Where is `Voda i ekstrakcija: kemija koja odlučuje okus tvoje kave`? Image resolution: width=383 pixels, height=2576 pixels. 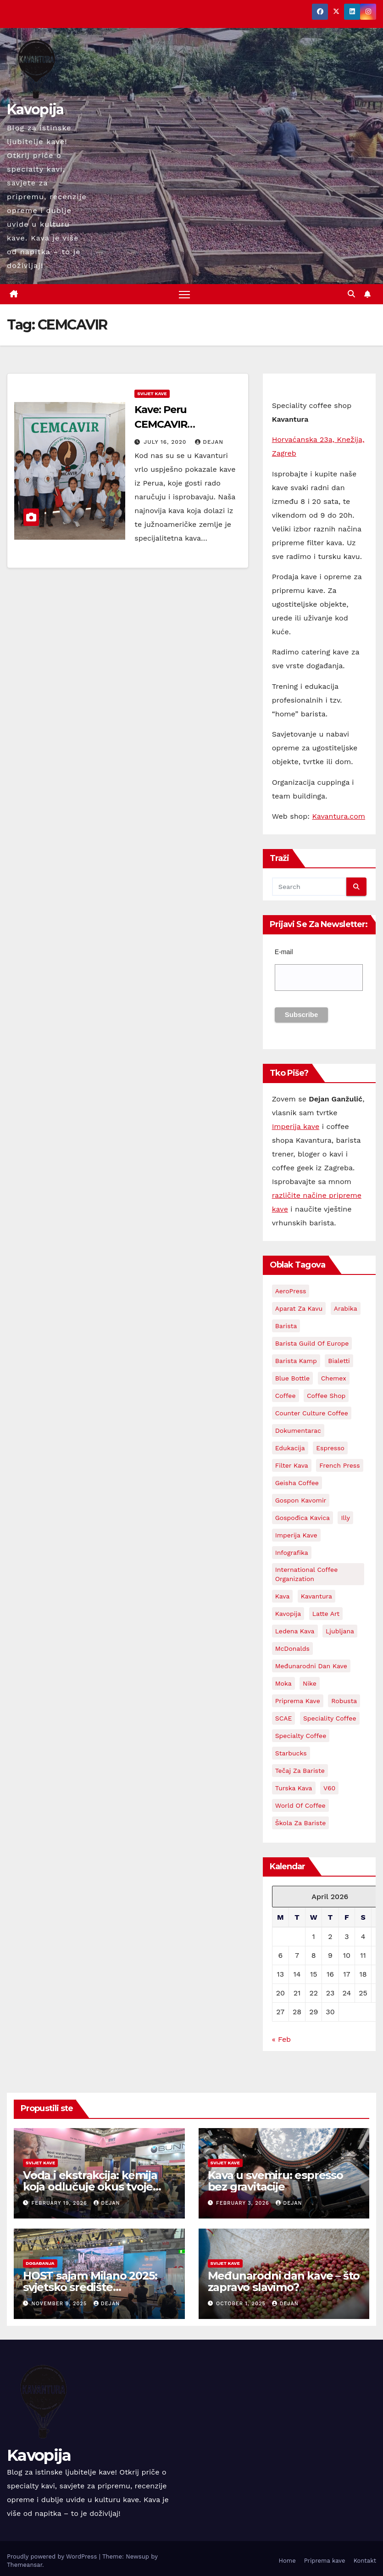
Voda i ekstrakcija: kemija koja odlučuje okus tvoje kave is located at coordinates (90, 2187).